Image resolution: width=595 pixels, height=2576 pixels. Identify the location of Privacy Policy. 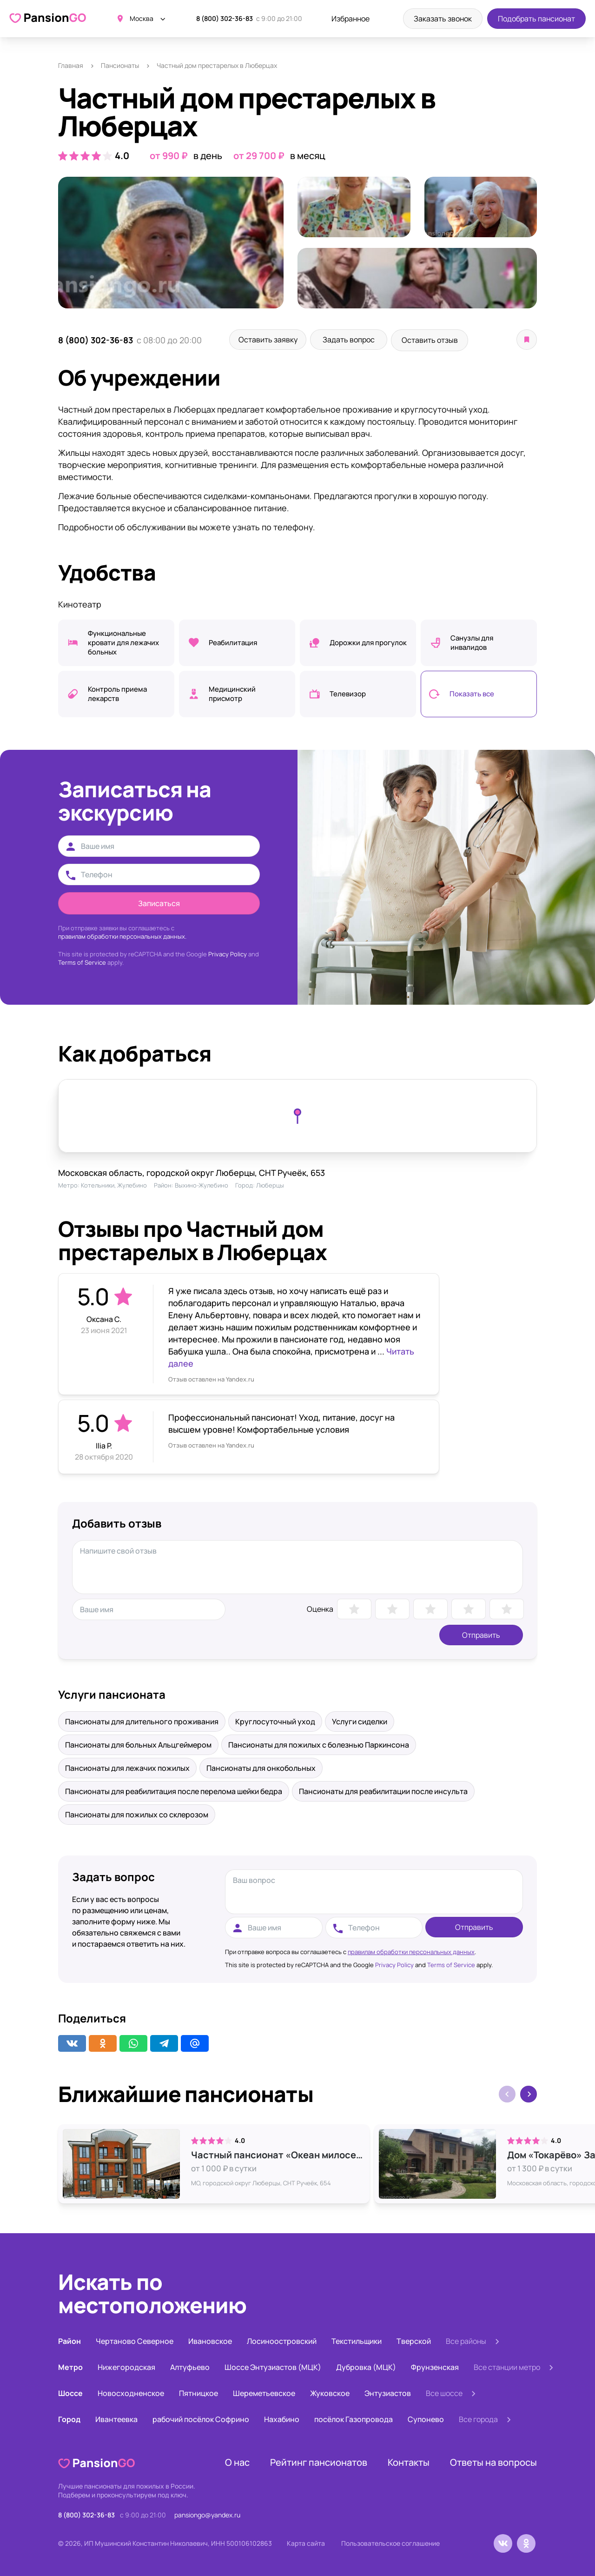
(227, 952).